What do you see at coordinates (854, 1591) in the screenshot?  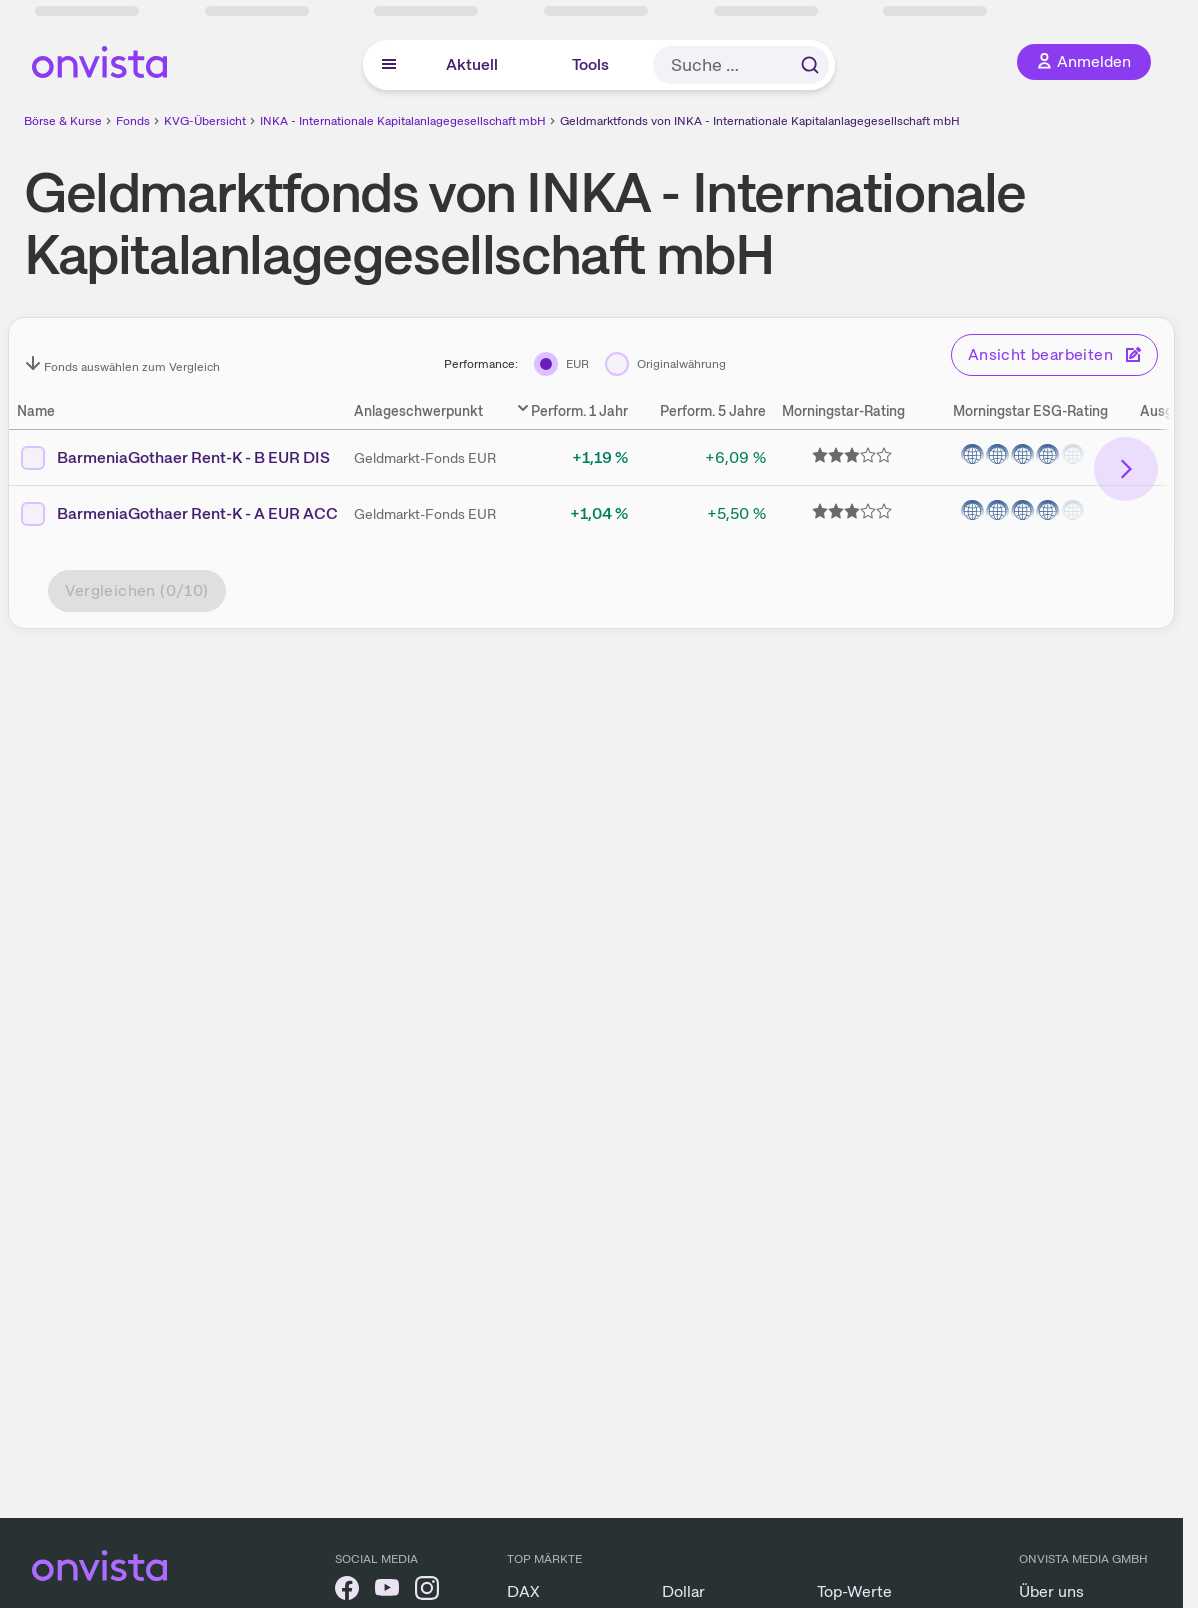 I see `Top-Werte` at bounding box center [854, 1591].